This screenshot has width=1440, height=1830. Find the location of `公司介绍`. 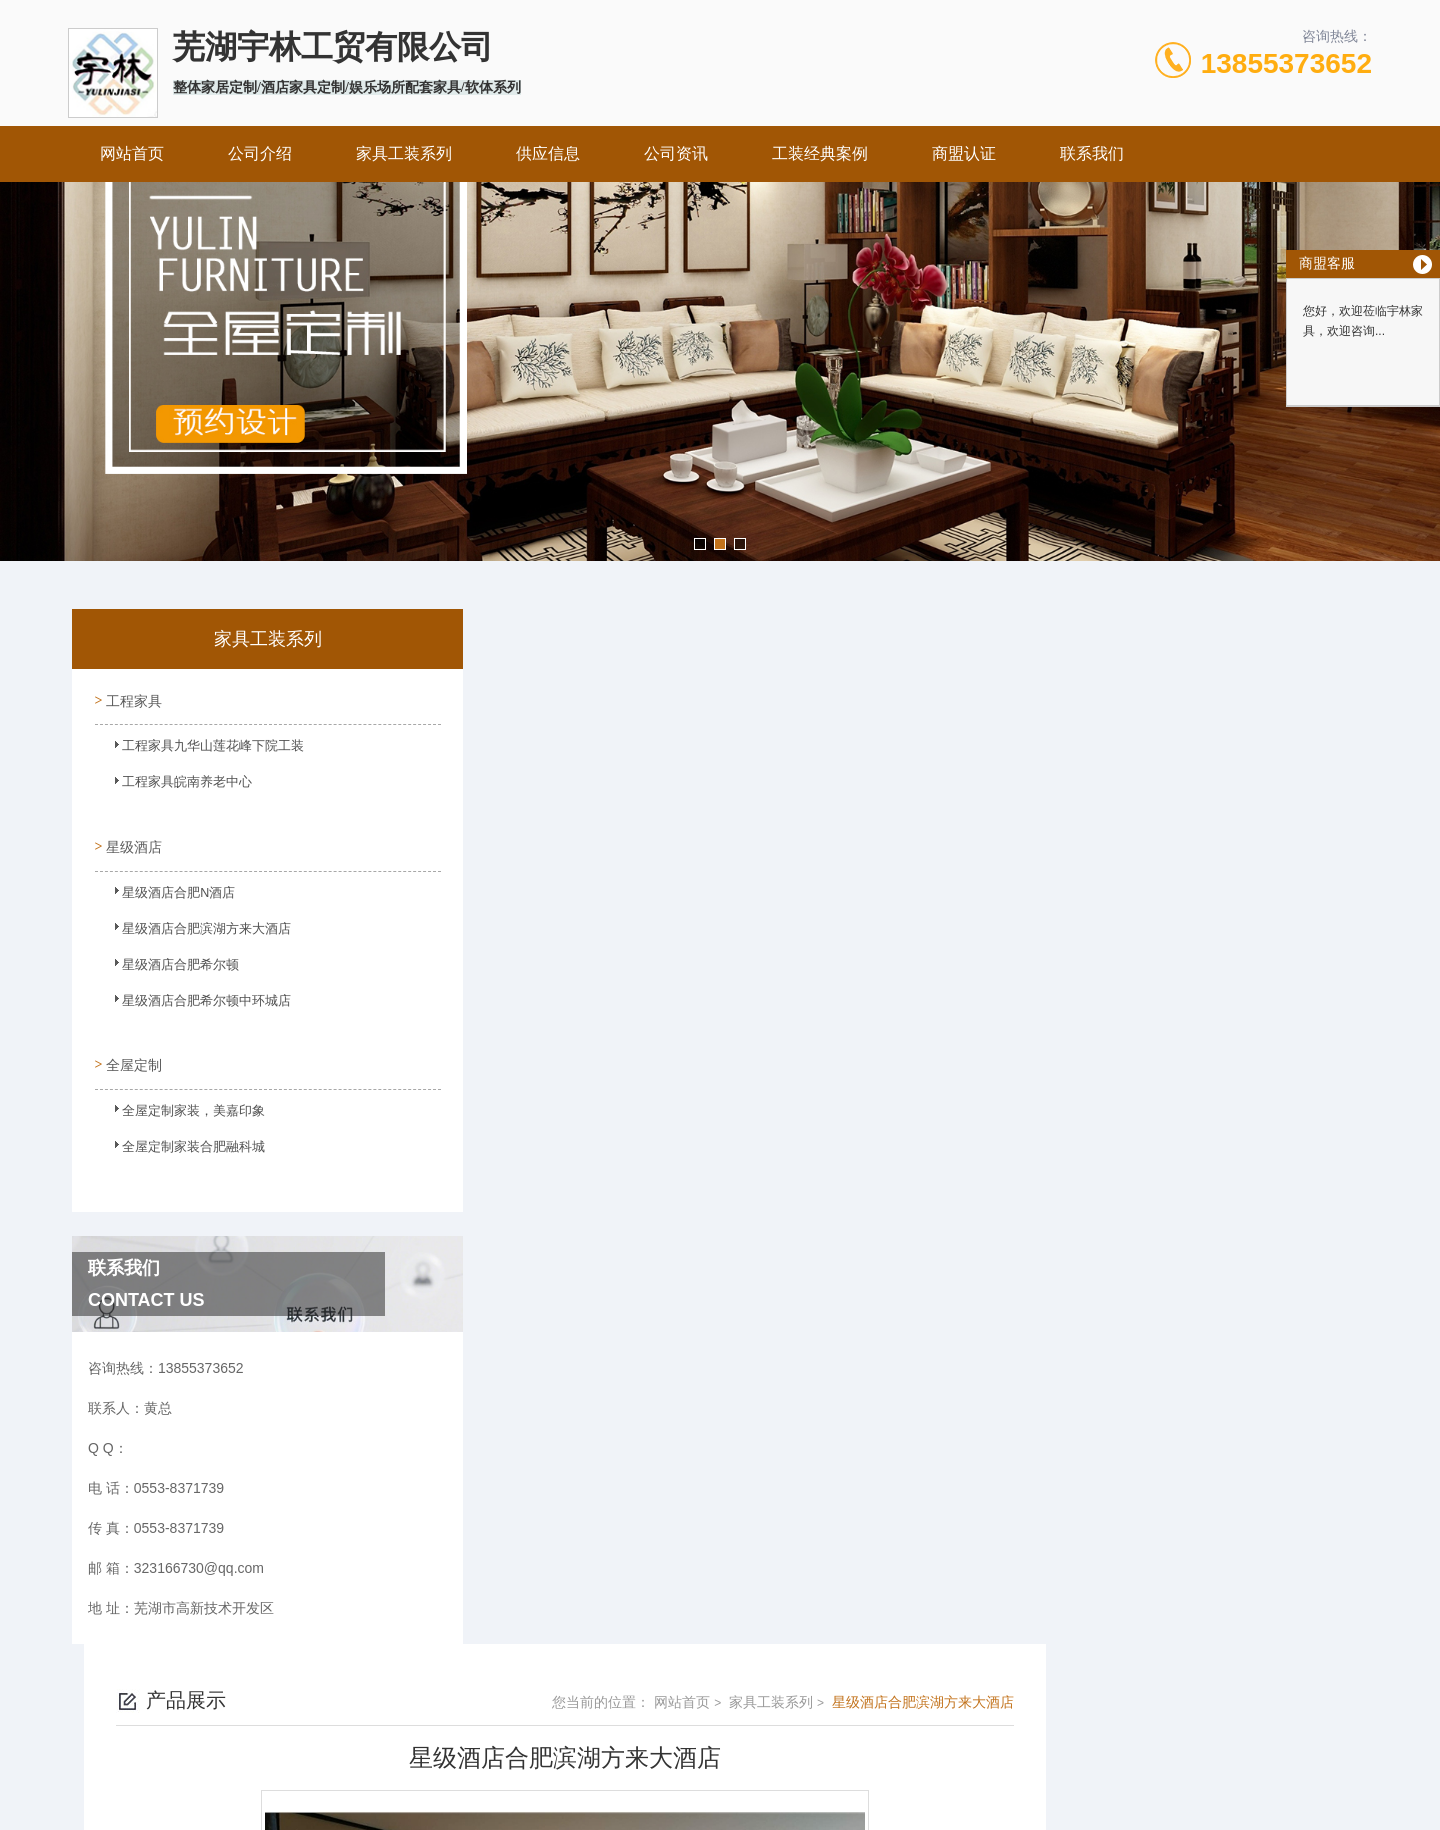

公司介绍 is located at coordinates (260, 153).